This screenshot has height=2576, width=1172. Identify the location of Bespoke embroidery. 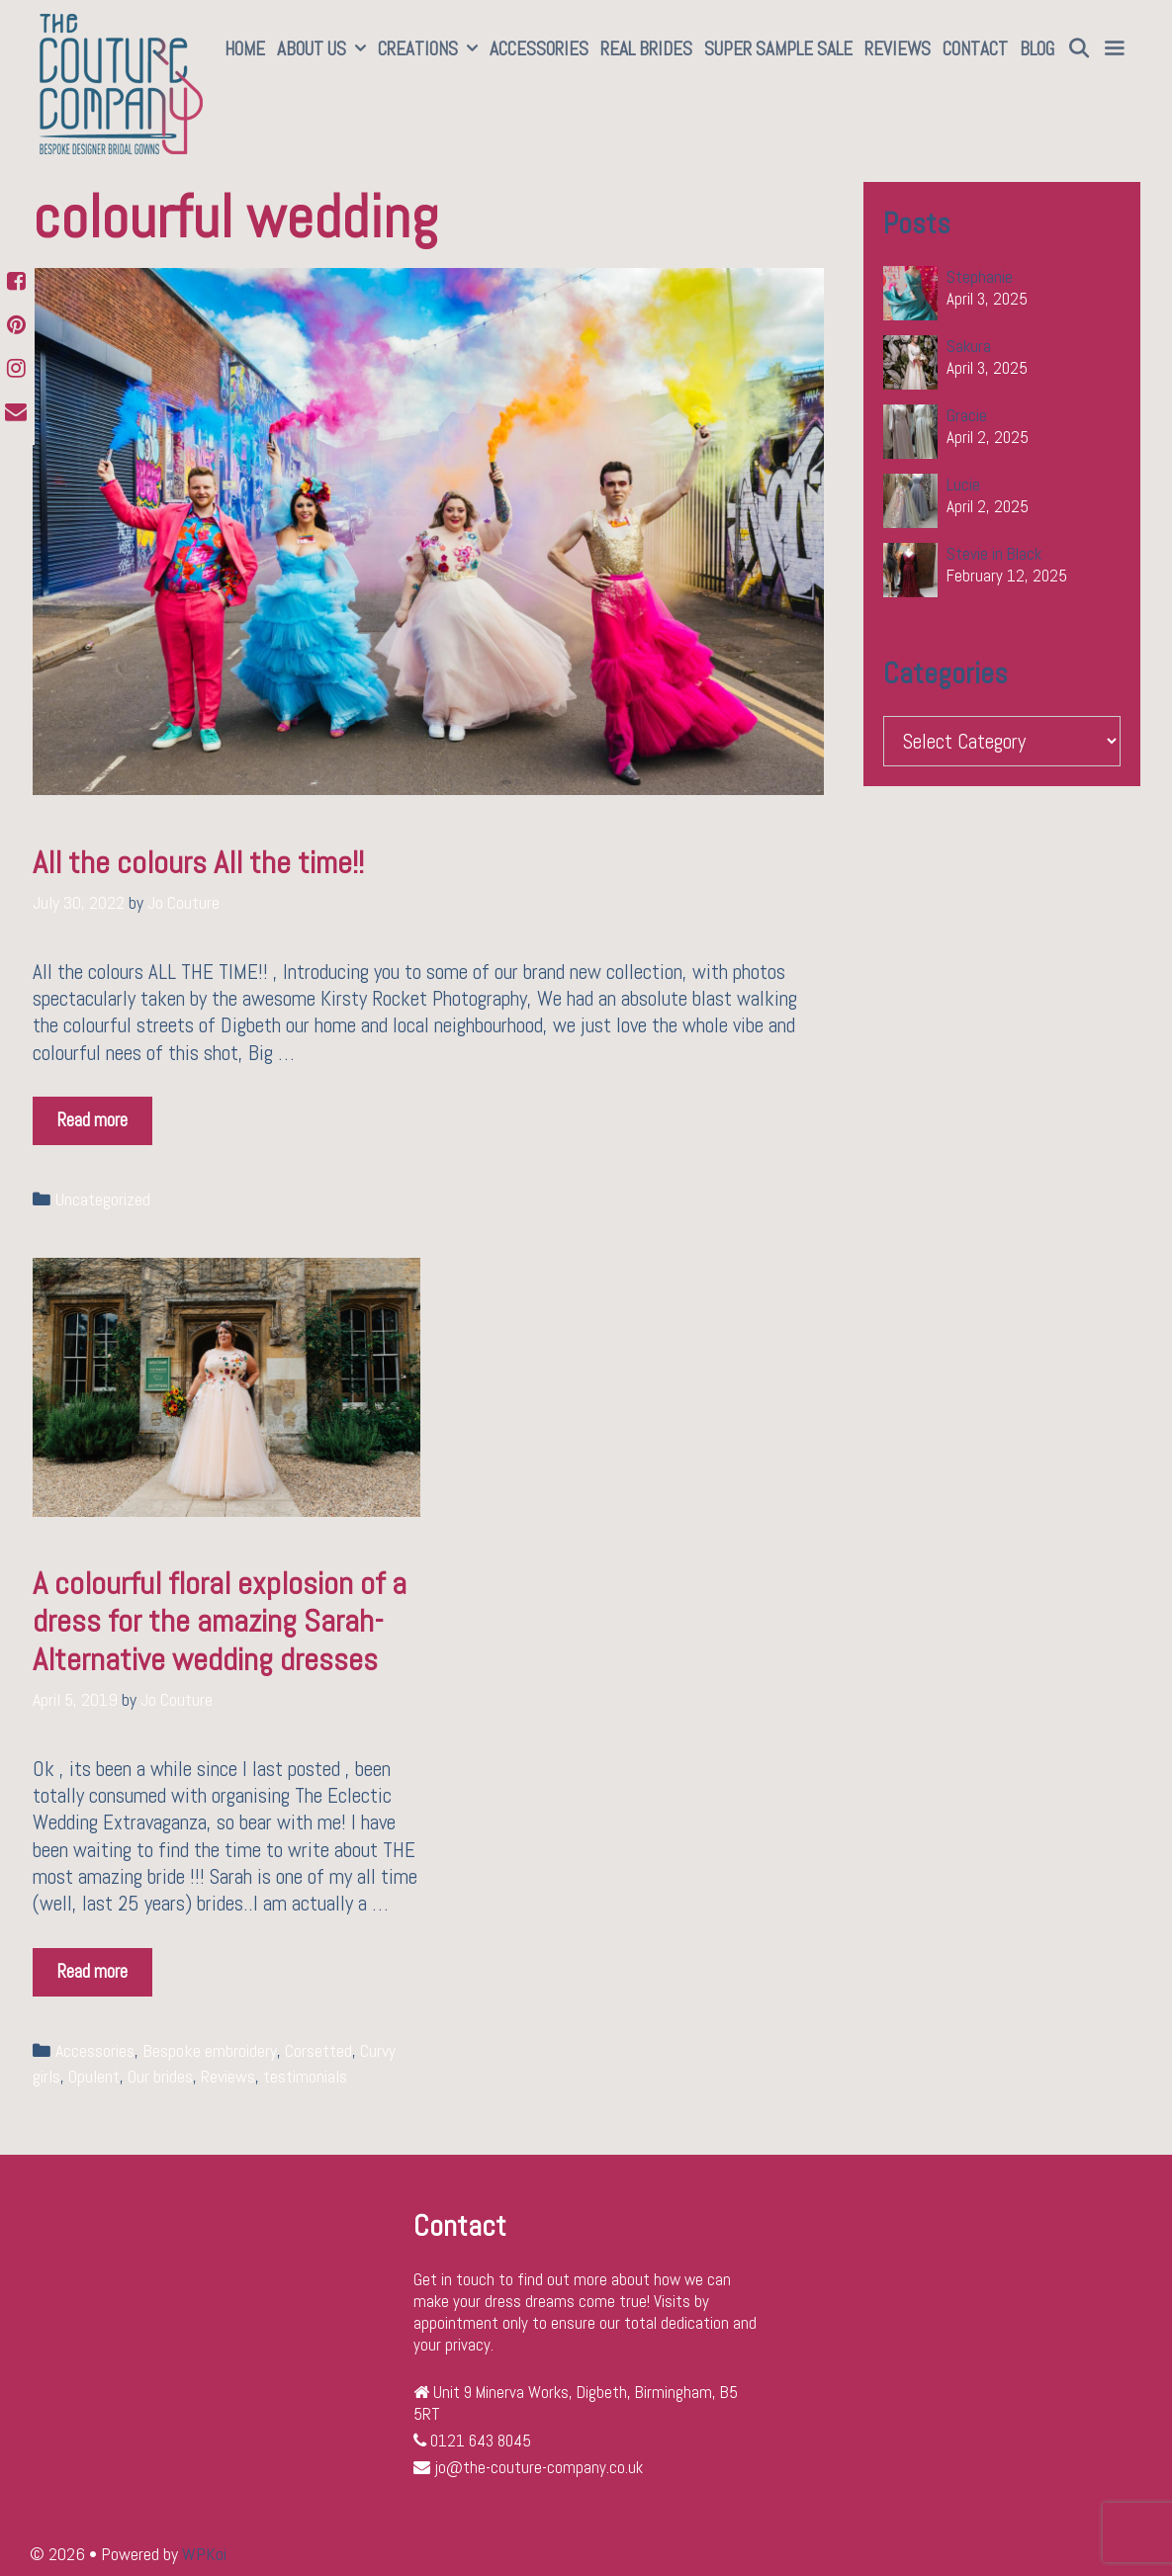
(209, 2051).